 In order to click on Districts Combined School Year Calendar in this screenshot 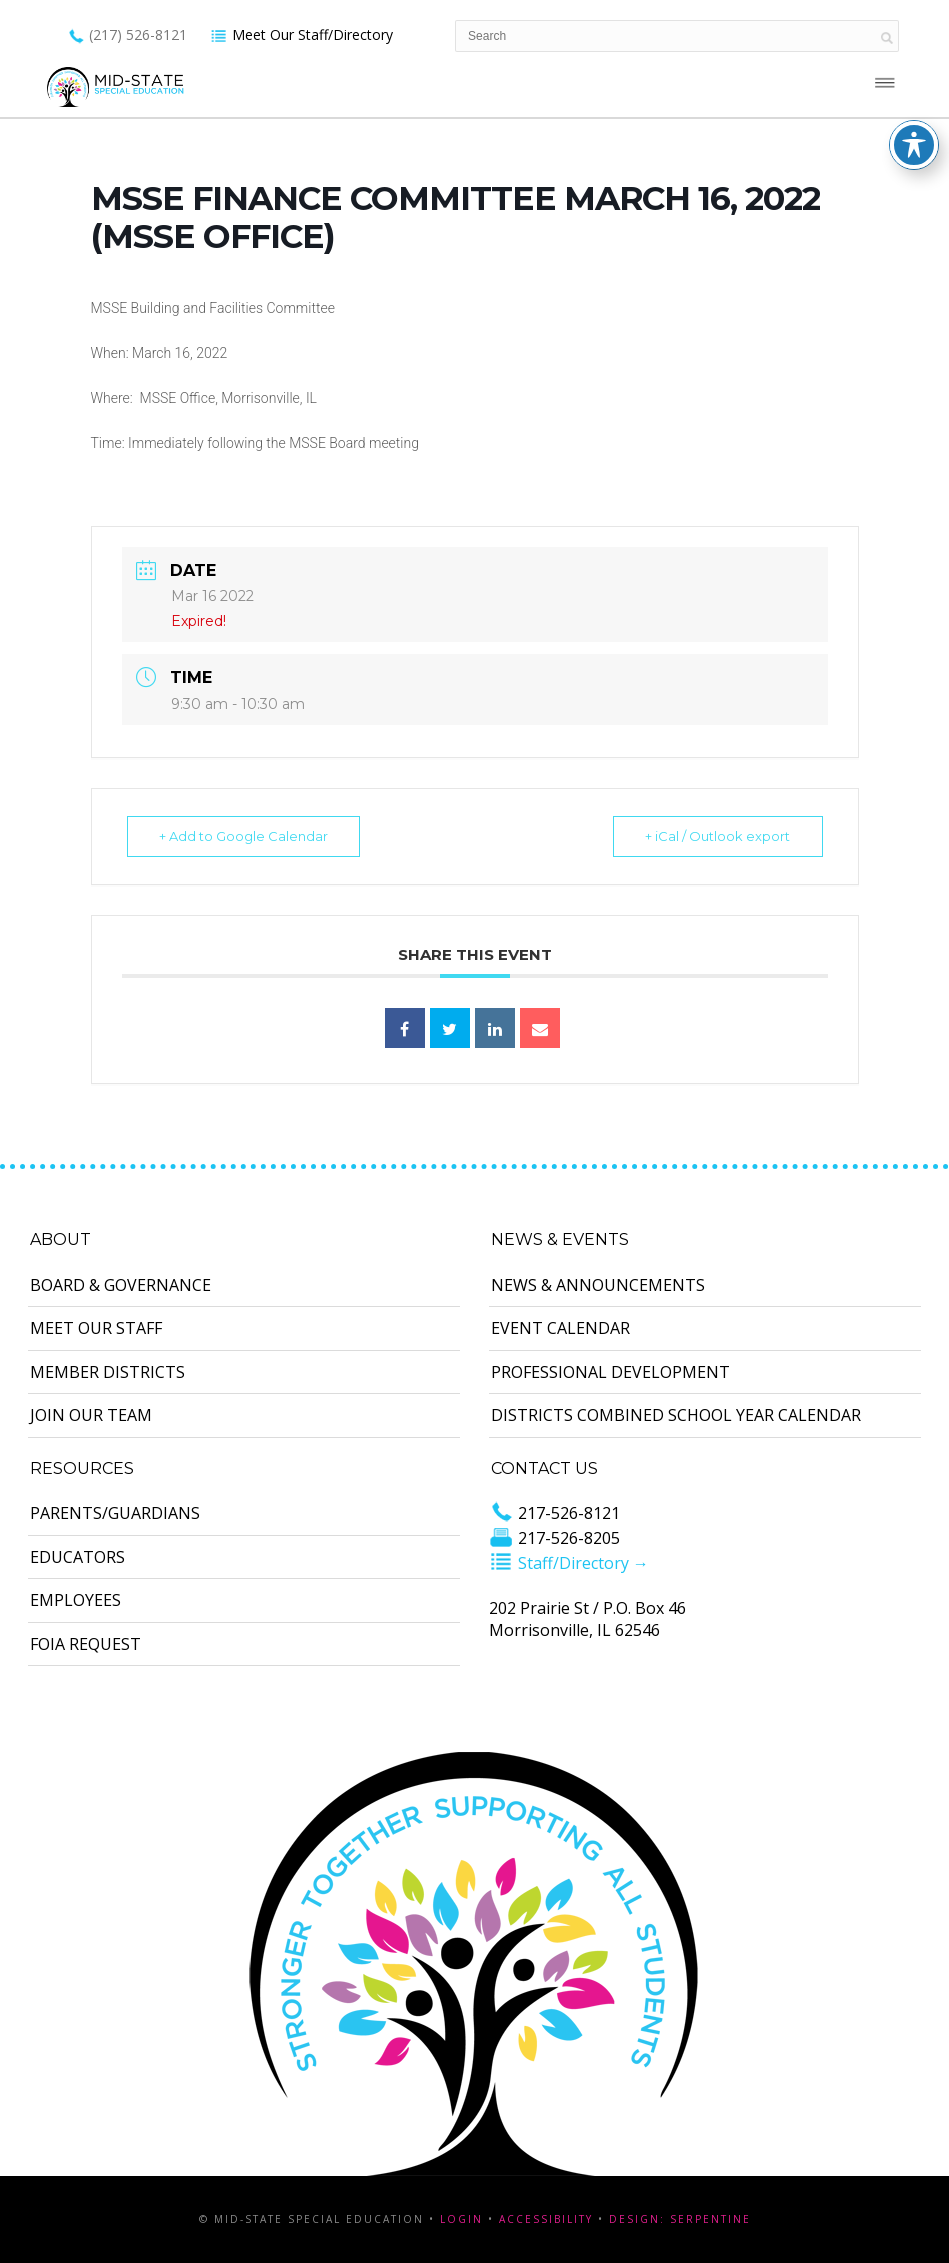, I will do `click(676, 1415)`.